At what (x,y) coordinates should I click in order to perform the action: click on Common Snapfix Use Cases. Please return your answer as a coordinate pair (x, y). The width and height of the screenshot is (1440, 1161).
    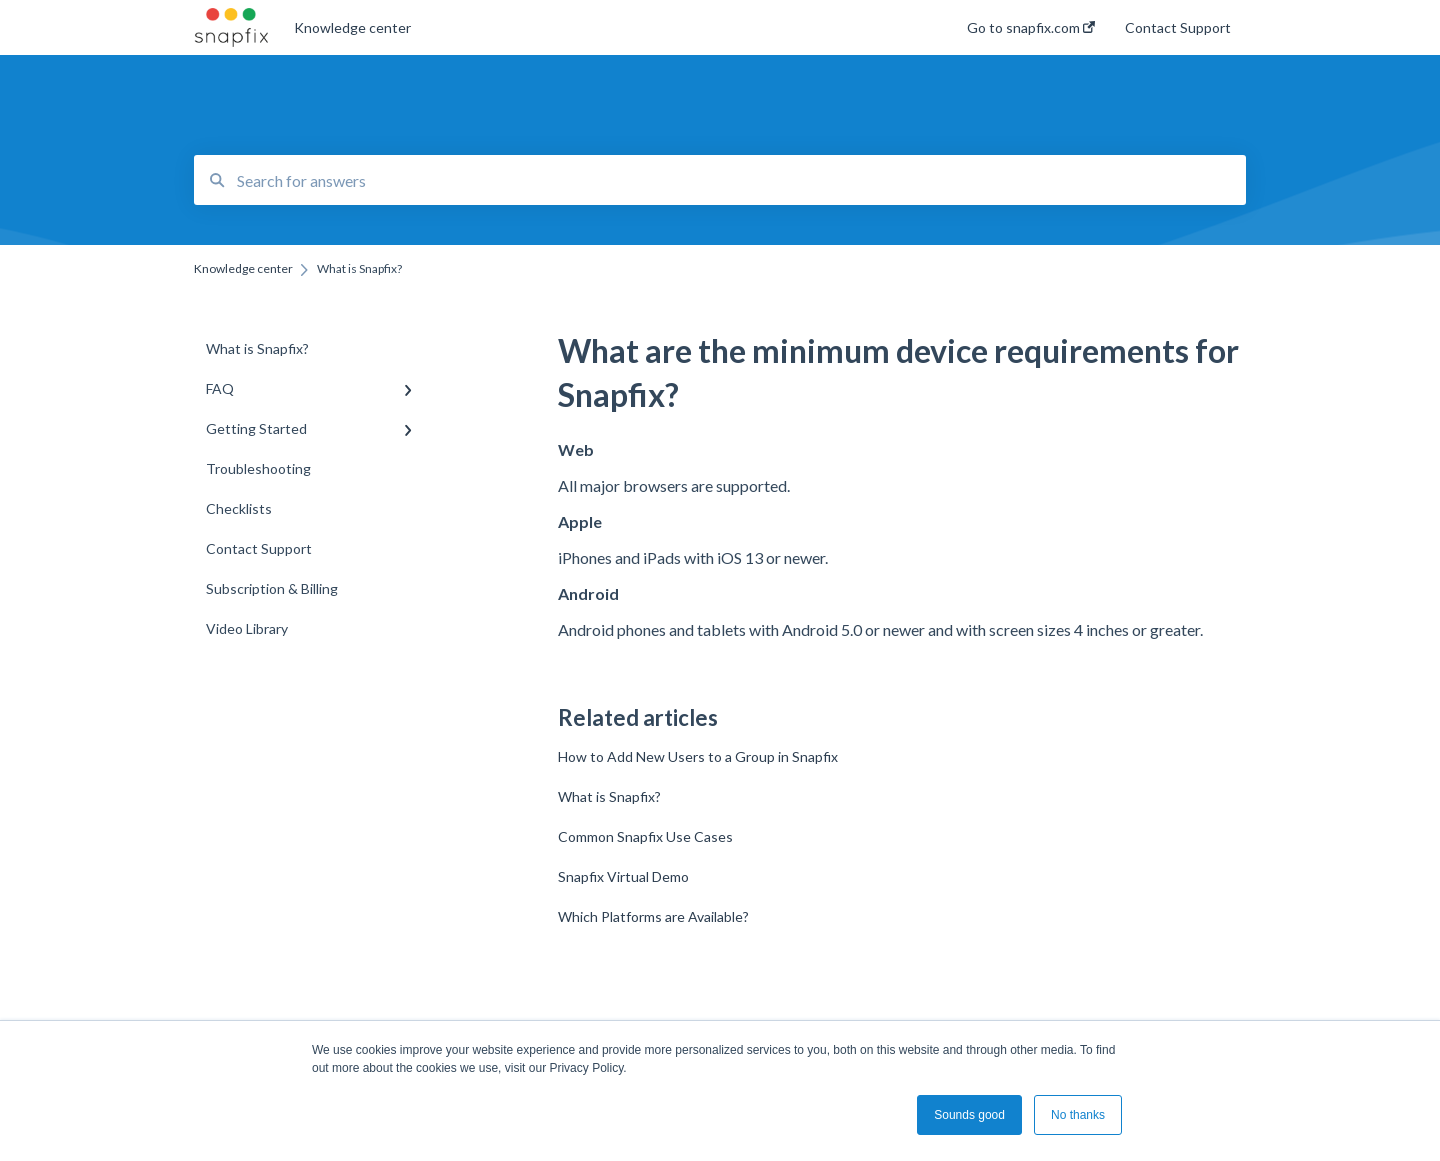
    Looking at the image, I should click on (645, 836).